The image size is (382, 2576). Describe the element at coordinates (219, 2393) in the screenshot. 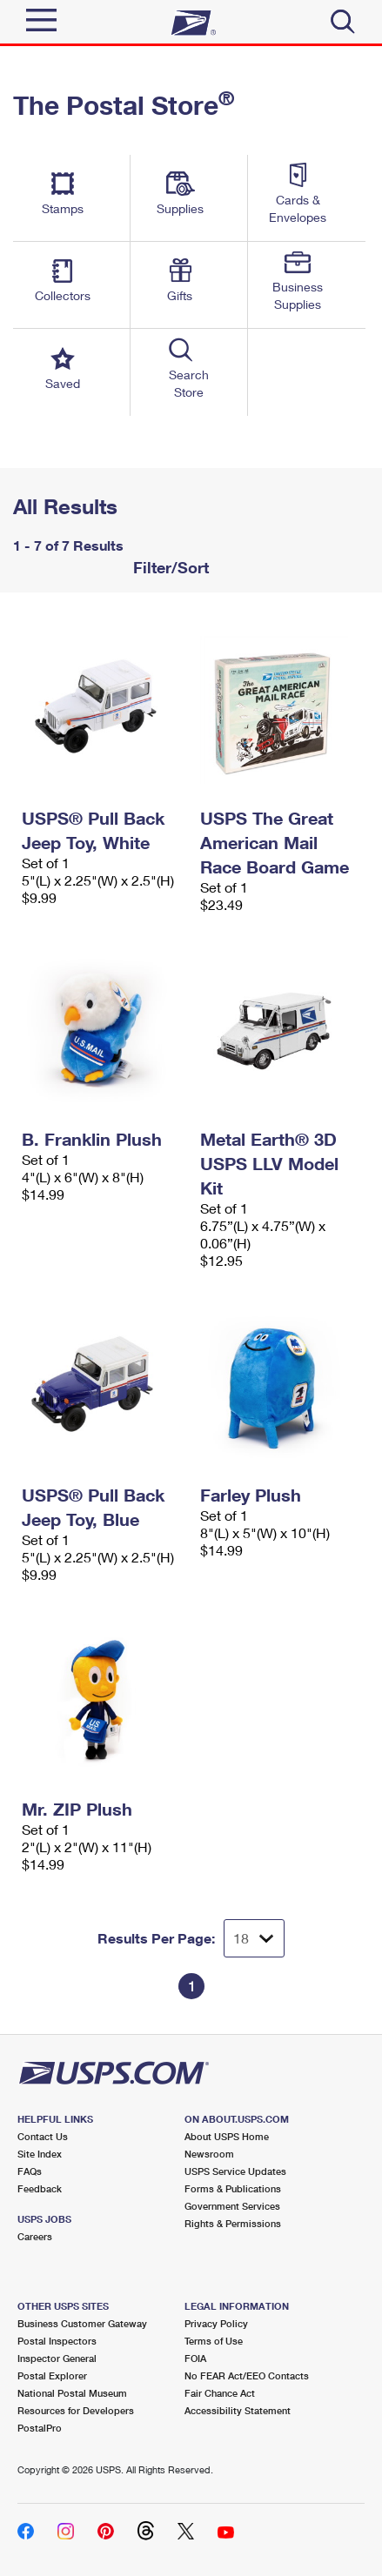

I see `Fair Chance Act` at that location.